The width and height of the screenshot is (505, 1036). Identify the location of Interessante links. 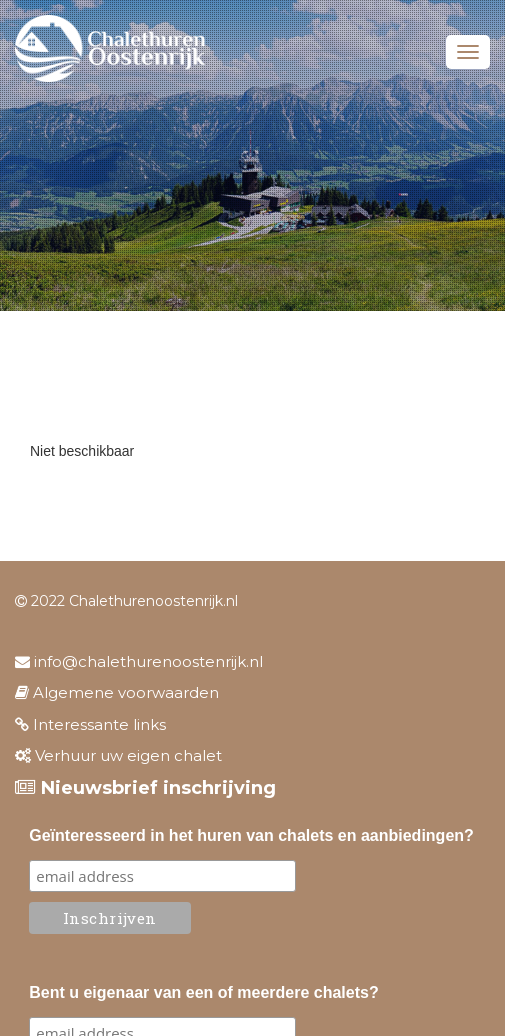
(90, 724).